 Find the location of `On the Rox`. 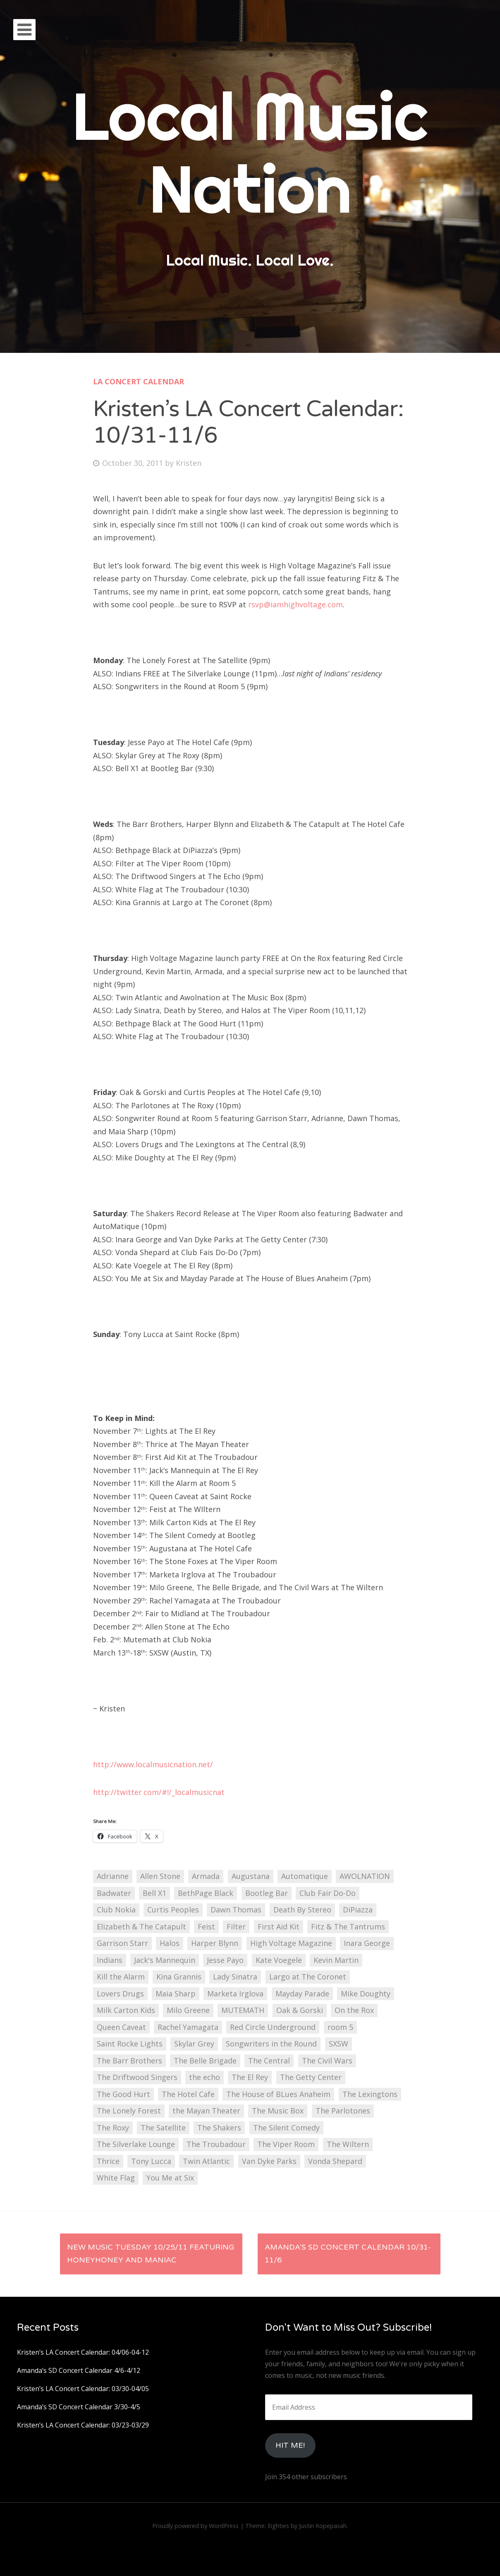

On the Rox is located at coordinates (354, 2010).